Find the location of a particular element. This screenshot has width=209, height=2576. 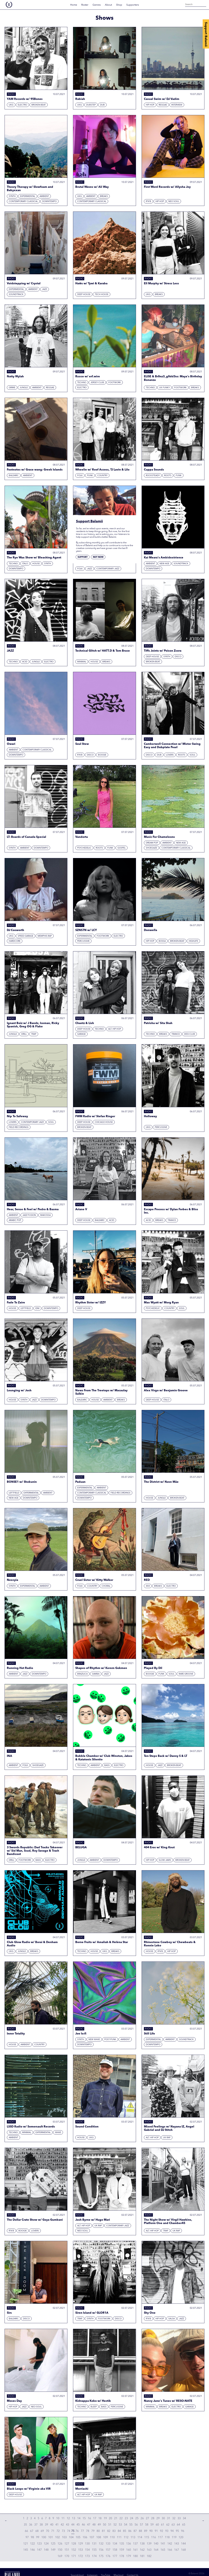

Folk is located at coordinates (80, 476).